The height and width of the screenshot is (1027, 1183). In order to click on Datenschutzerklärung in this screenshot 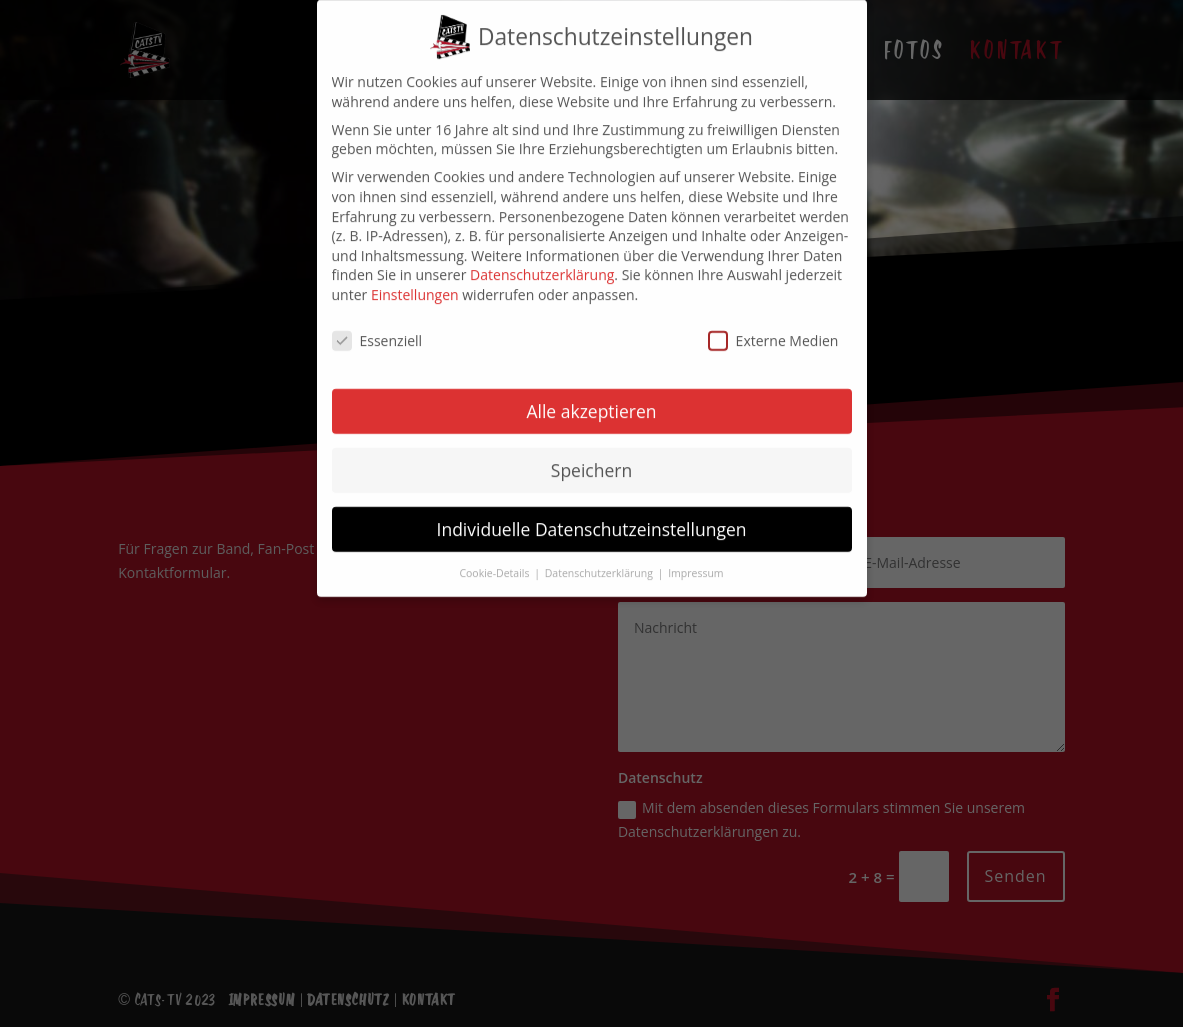, I will do `click(542, 260)`.